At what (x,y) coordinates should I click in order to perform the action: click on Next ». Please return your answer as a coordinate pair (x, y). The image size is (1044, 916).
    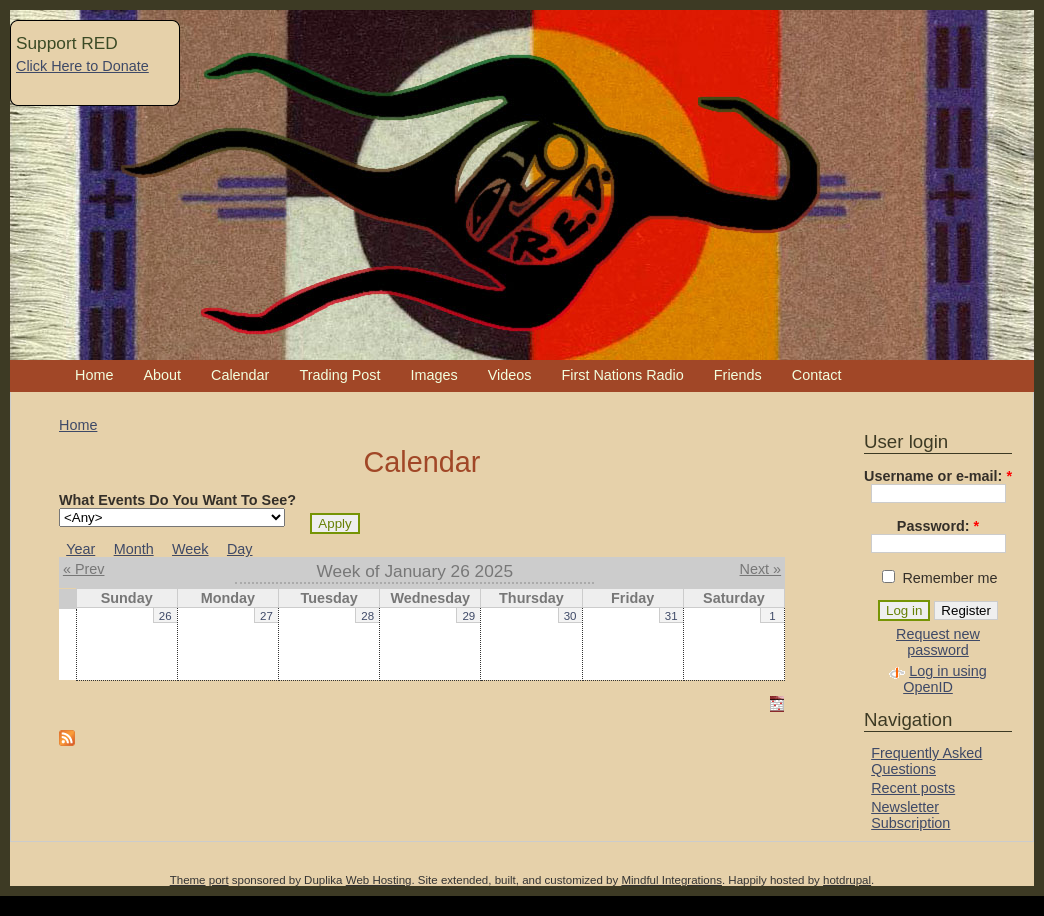
    Looking at the image, I should click on (761, 569).